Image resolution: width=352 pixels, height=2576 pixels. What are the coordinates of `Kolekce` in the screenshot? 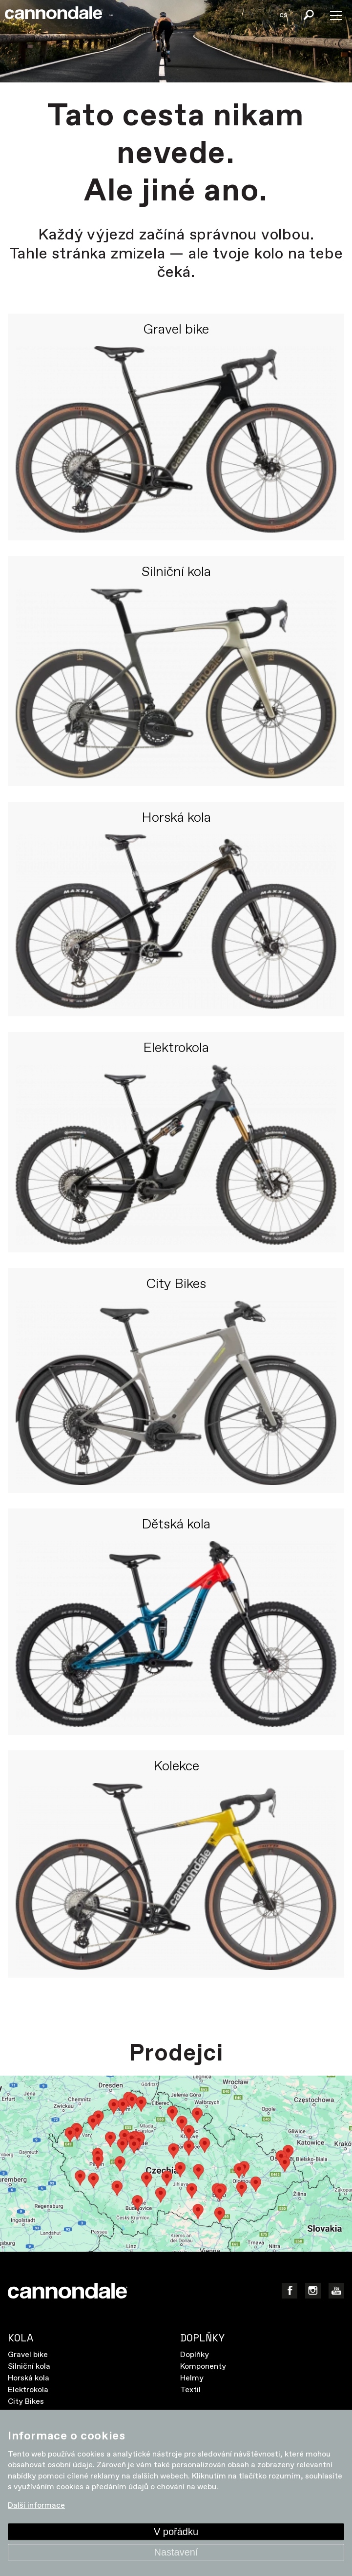 It's located at (176, 1767).